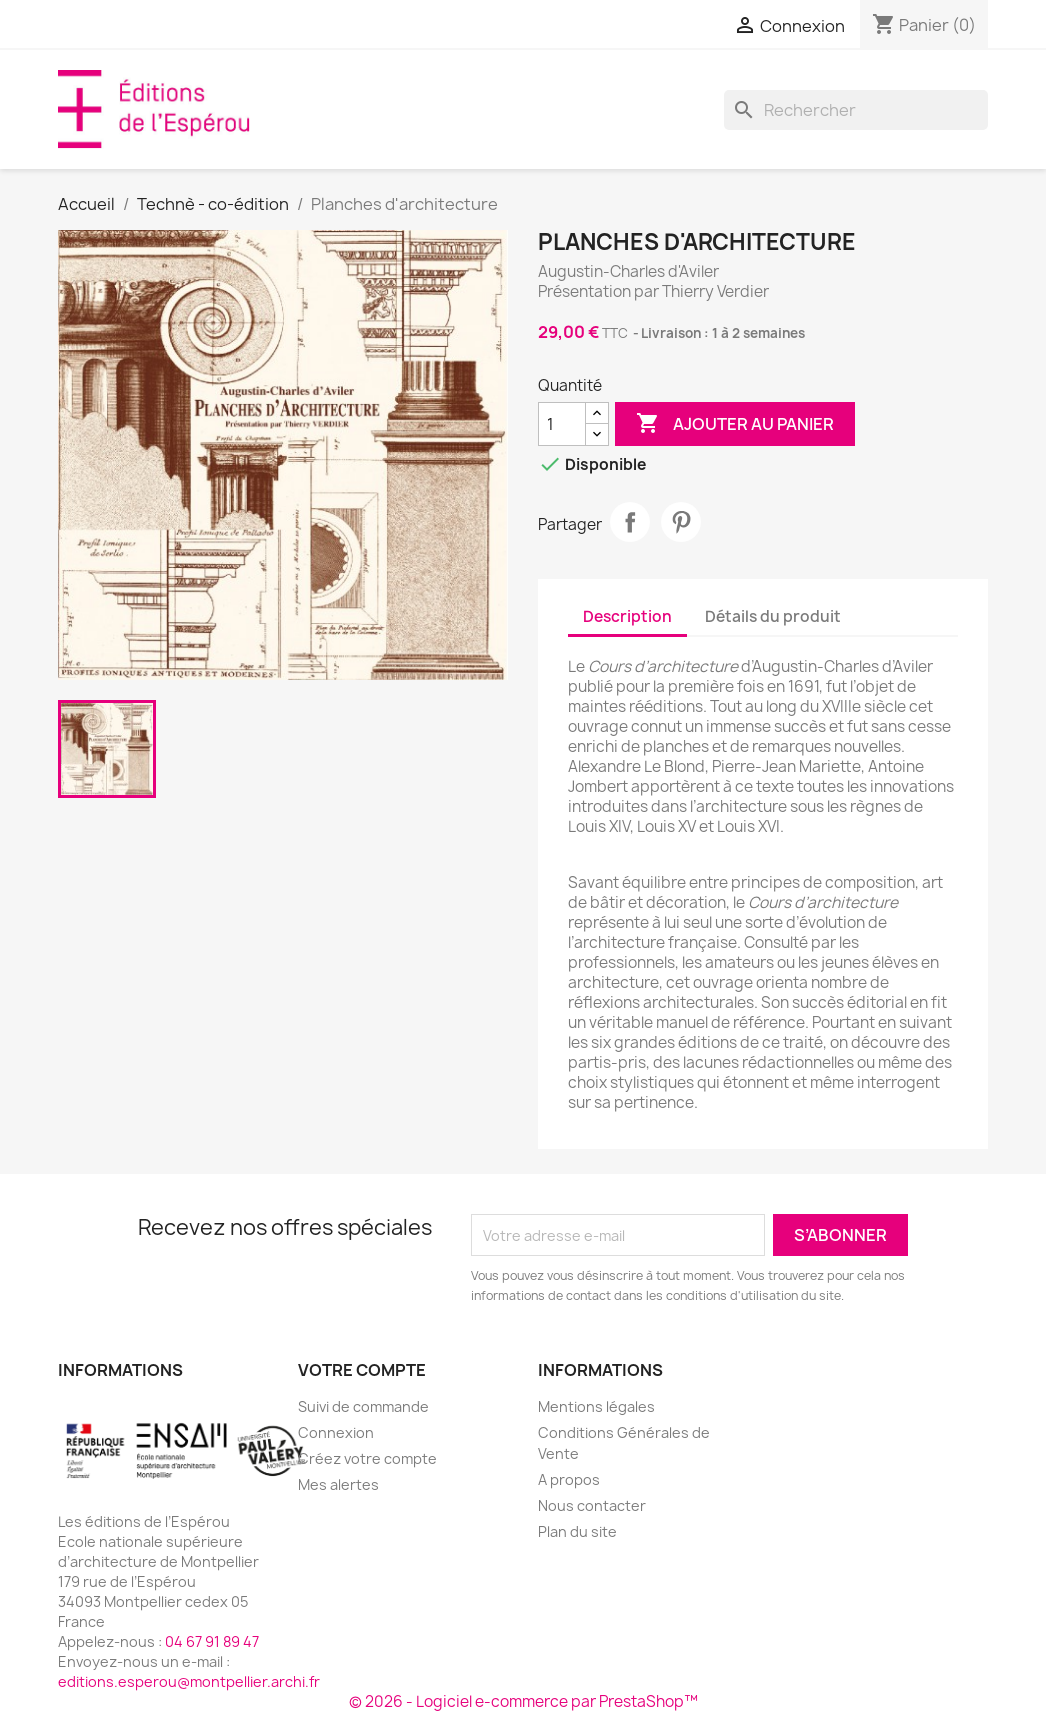 This screenshot has height=1728, width=1046. Describe the element at coordinates (338, 1484) in the screenshot. I see `Mes alertes` at that location.